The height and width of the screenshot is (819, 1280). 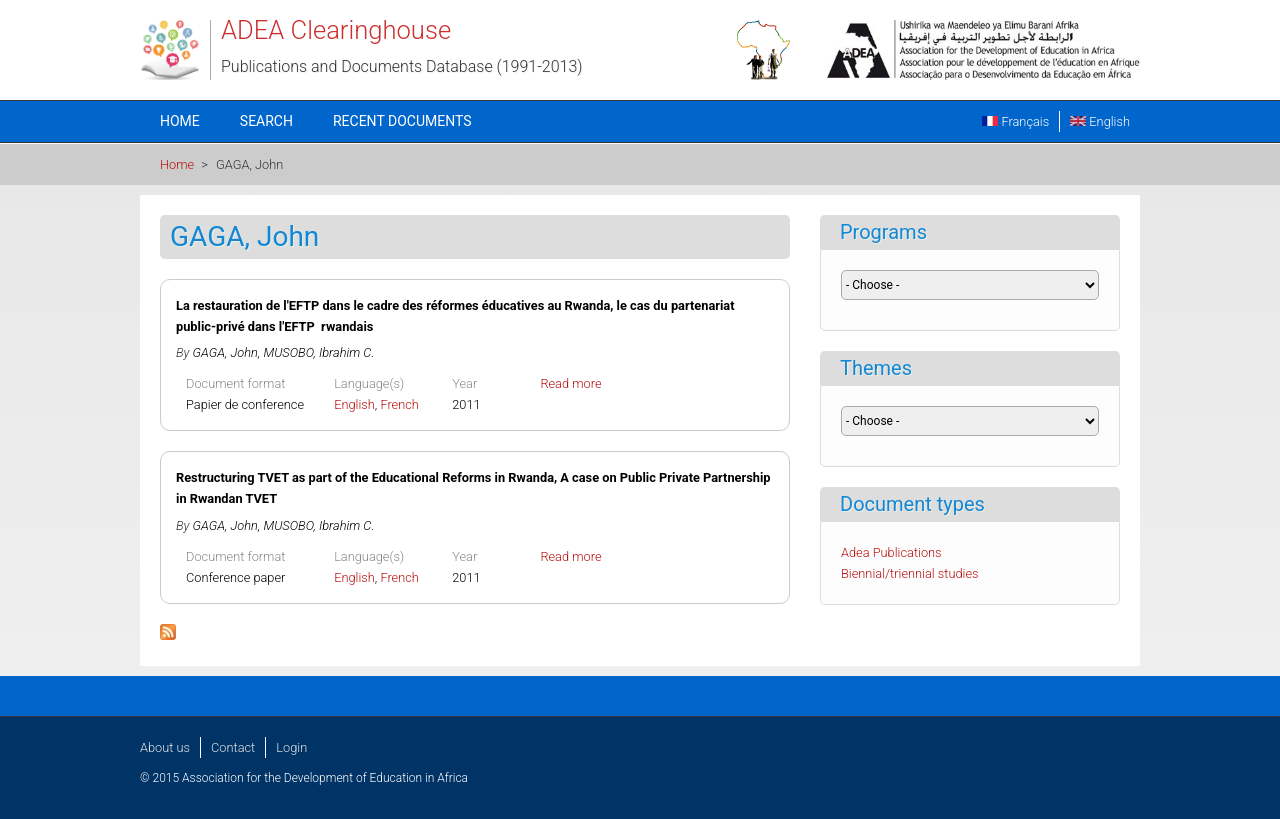 I want to click on ADEA Clearinghouse, so click(x=336, y=30).